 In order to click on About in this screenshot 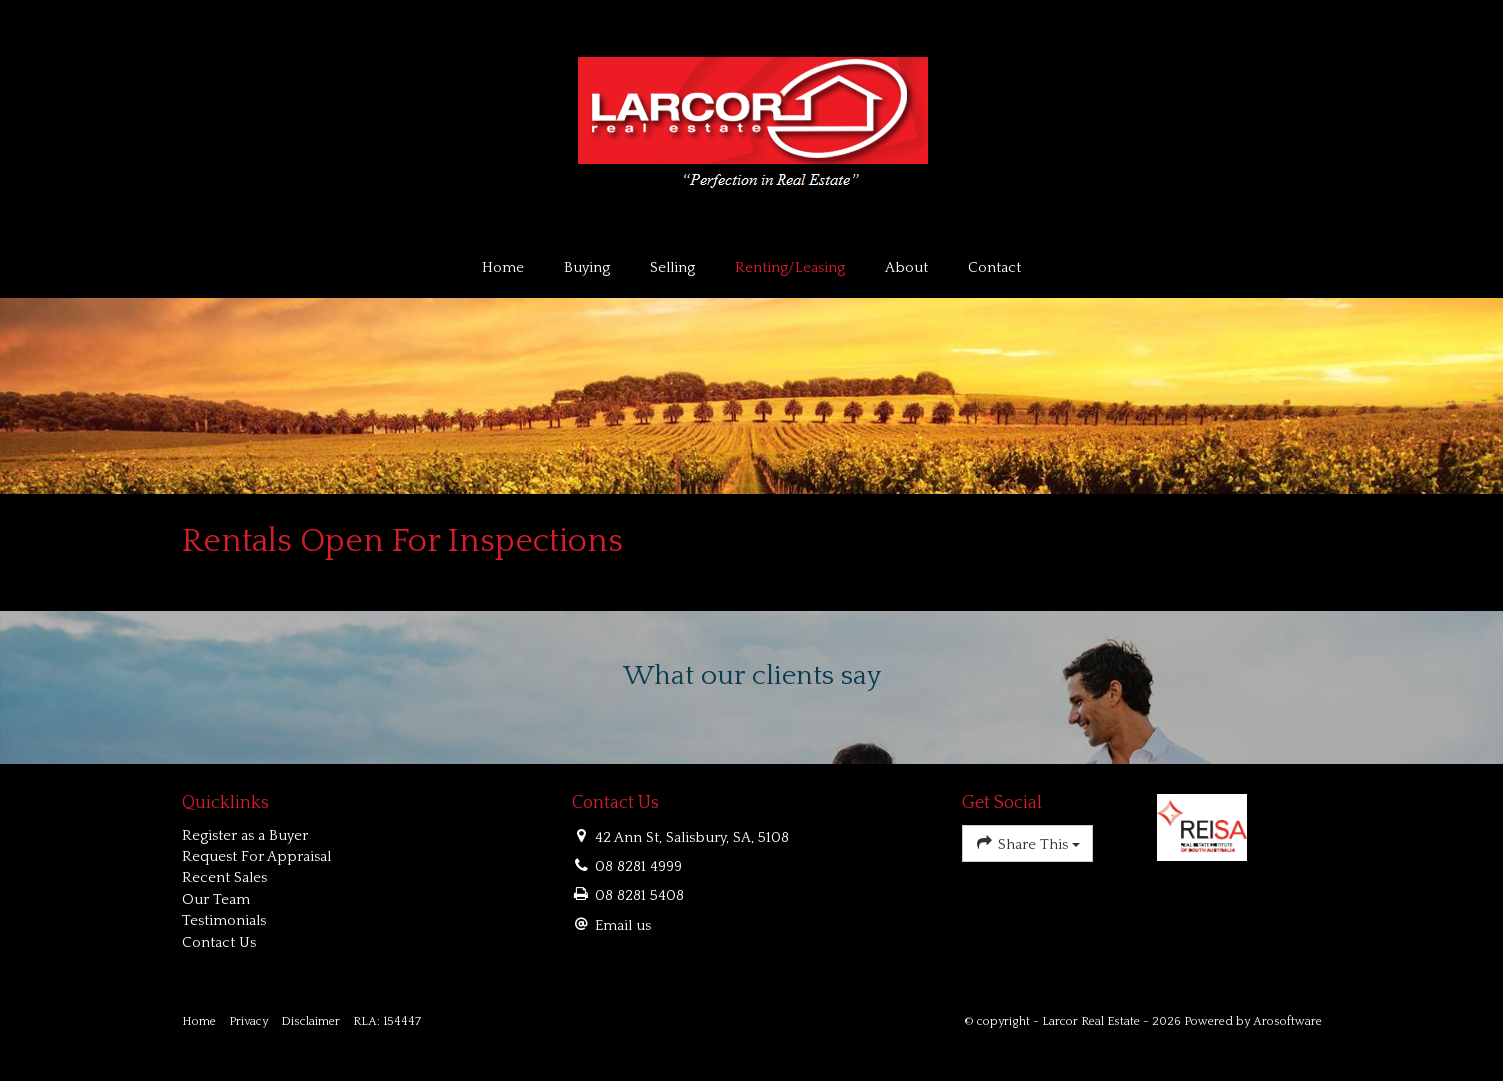, I will do `click(906, 267)`.